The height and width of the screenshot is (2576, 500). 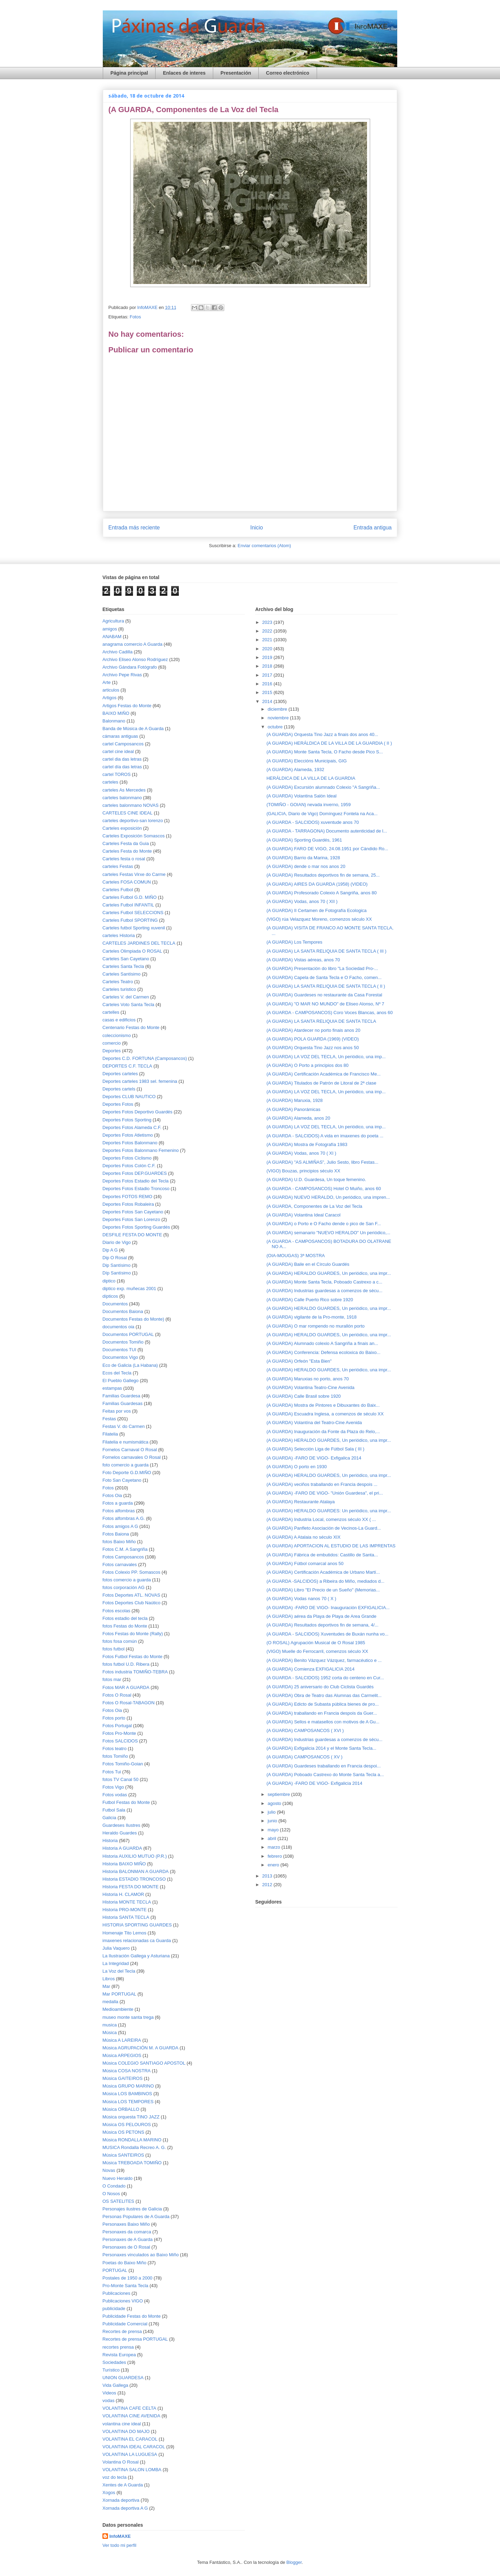 I want to click on Deportes, so click(x=111, y=1050).